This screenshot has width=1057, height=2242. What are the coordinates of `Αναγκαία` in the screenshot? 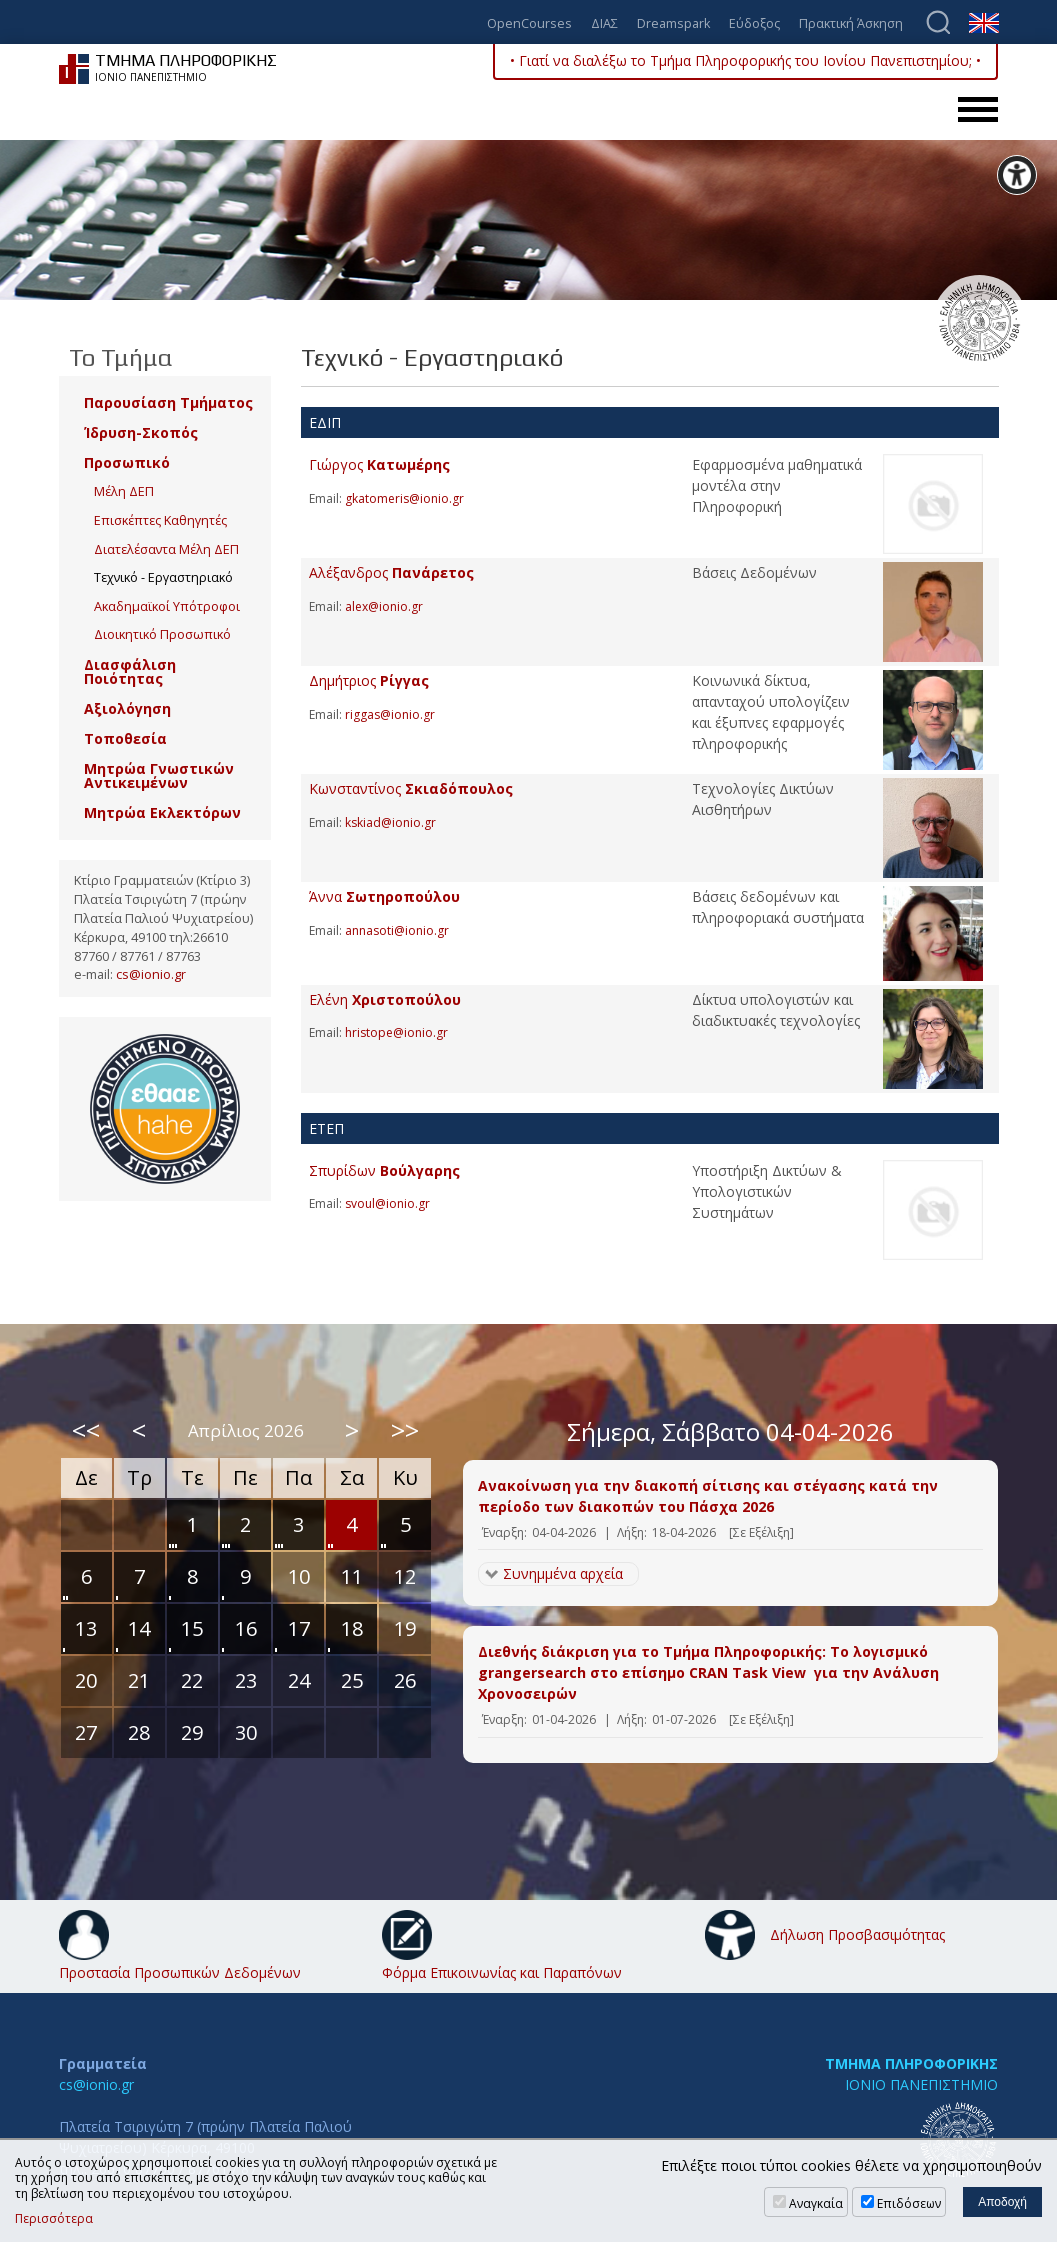 It's located at (816, 2203).